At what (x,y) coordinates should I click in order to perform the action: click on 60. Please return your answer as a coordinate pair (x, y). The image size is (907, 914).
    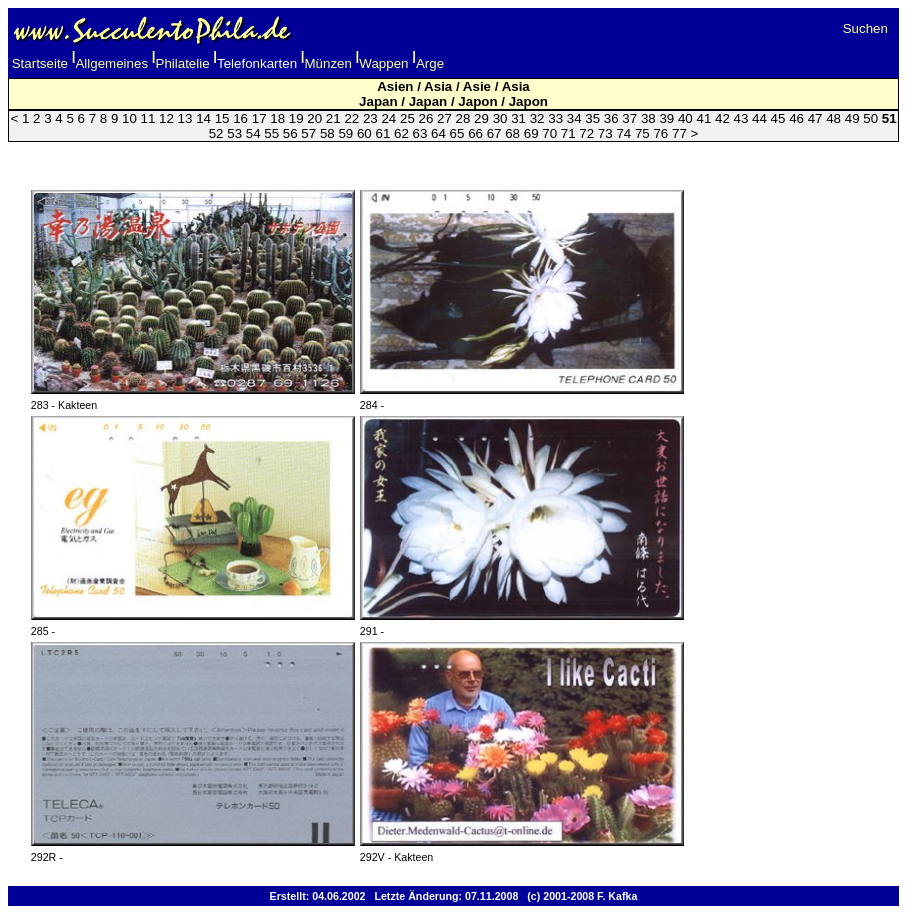
    Looking at the image, I should click on (364, 133).